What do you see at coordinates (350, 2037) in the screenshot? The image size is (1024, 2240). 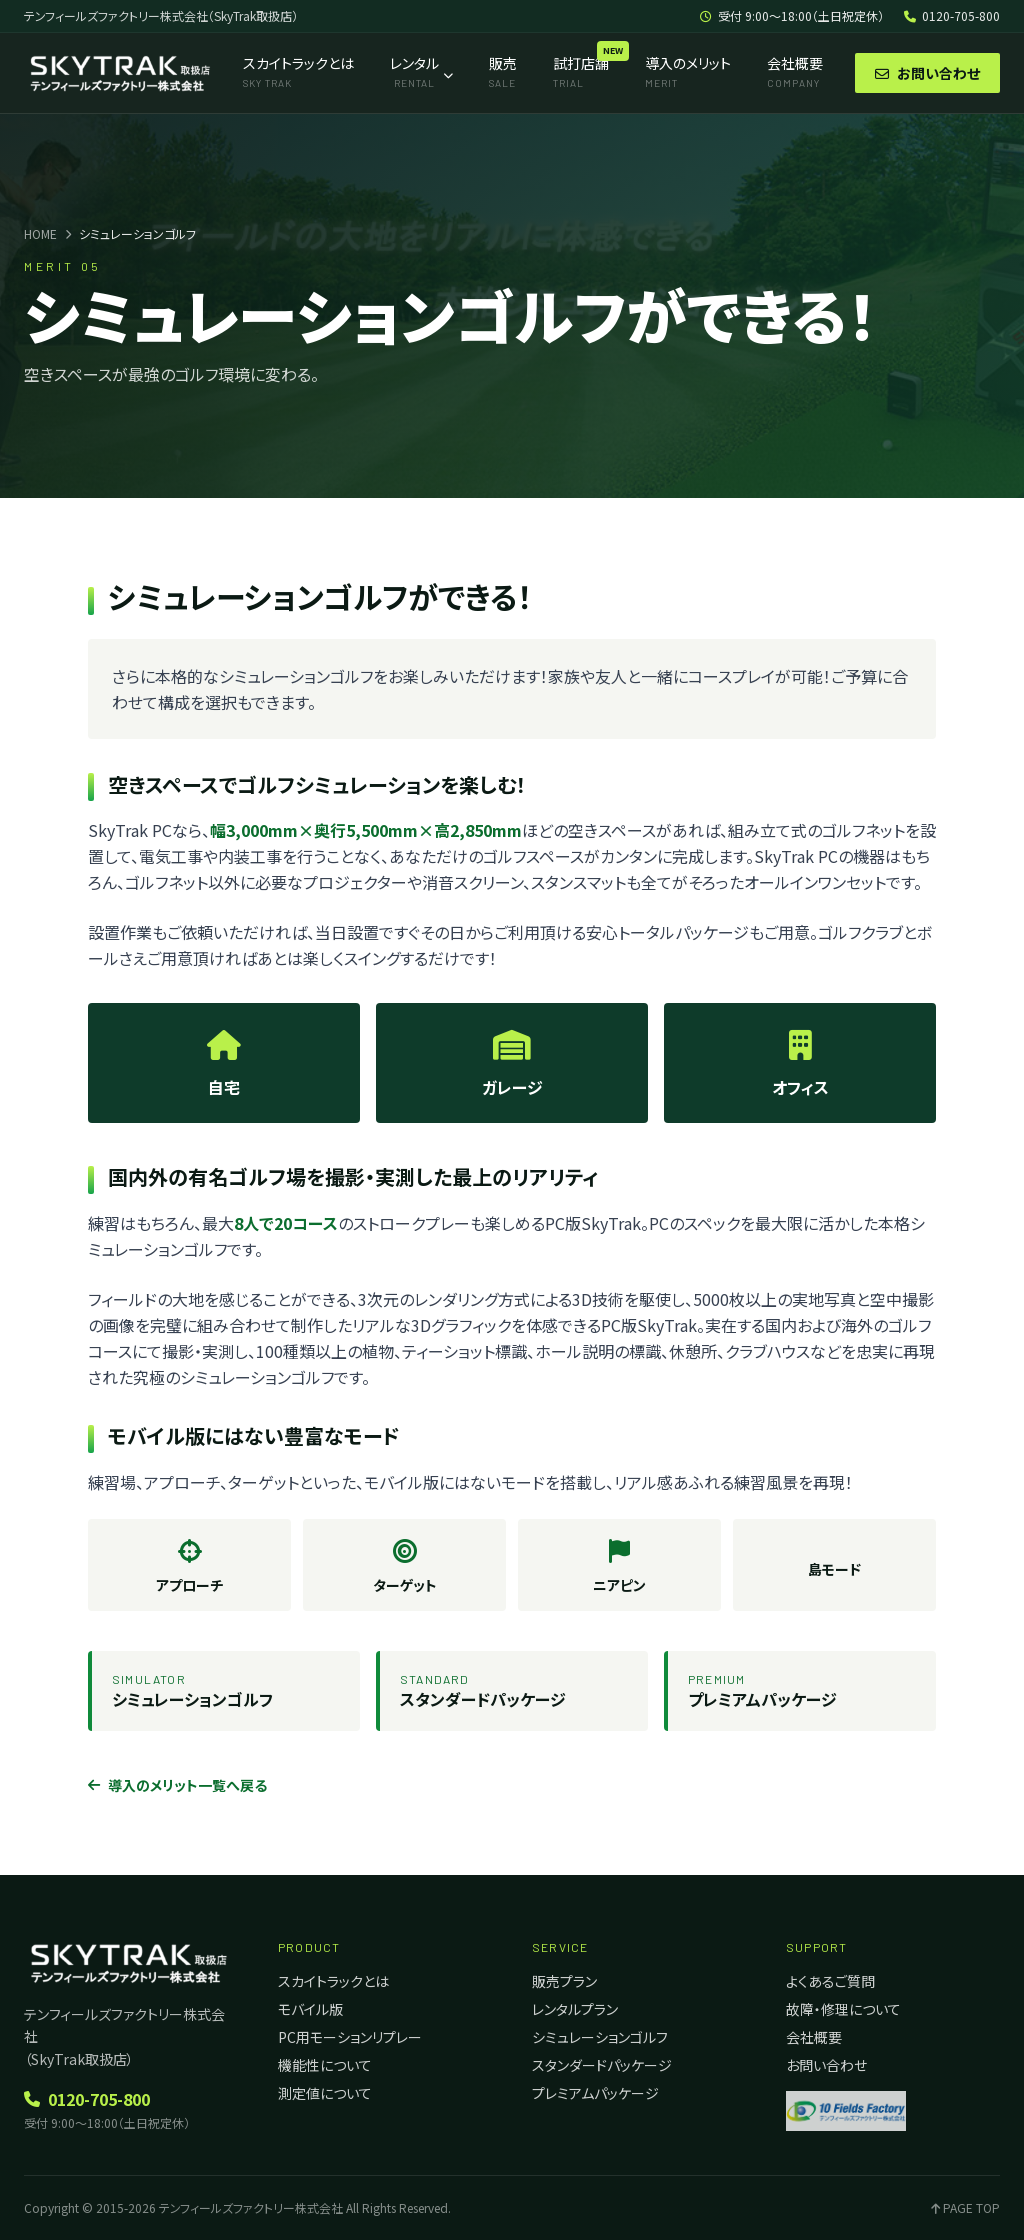 I see `PC用モーションリプレー` at bounding box center [350, 2037].